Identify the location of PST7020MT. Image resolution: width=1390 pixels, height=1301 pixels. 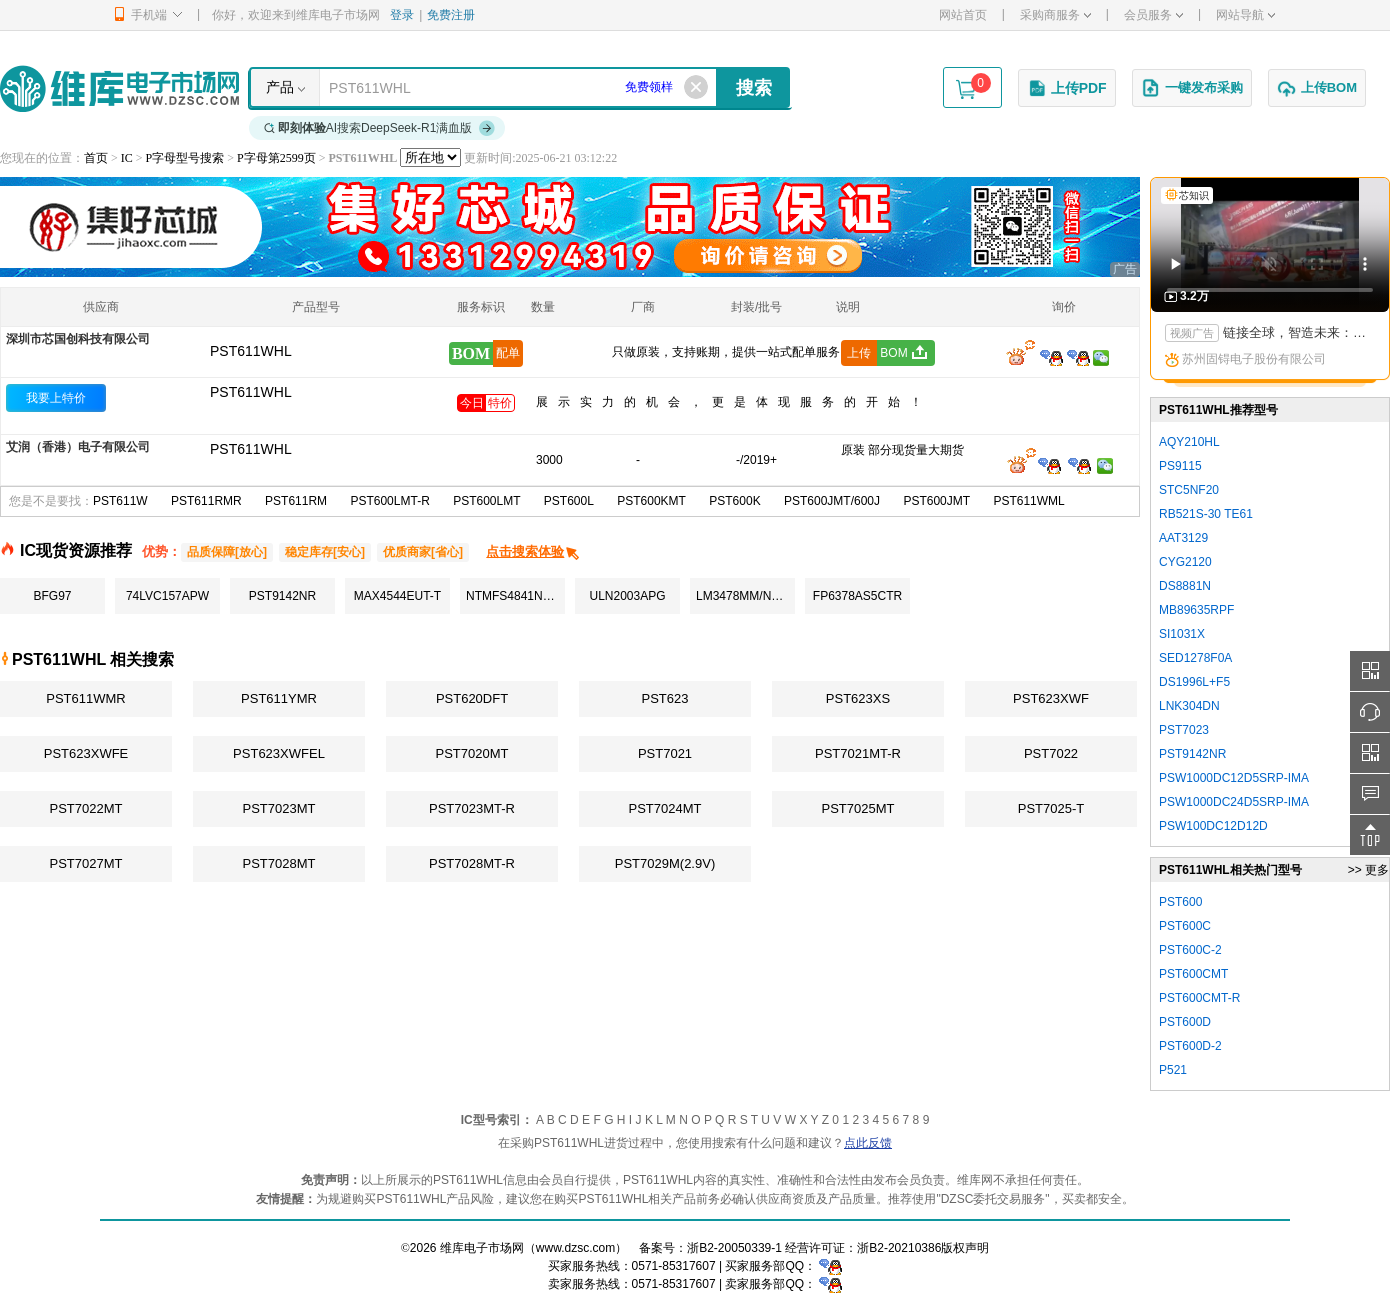
(472, 753).